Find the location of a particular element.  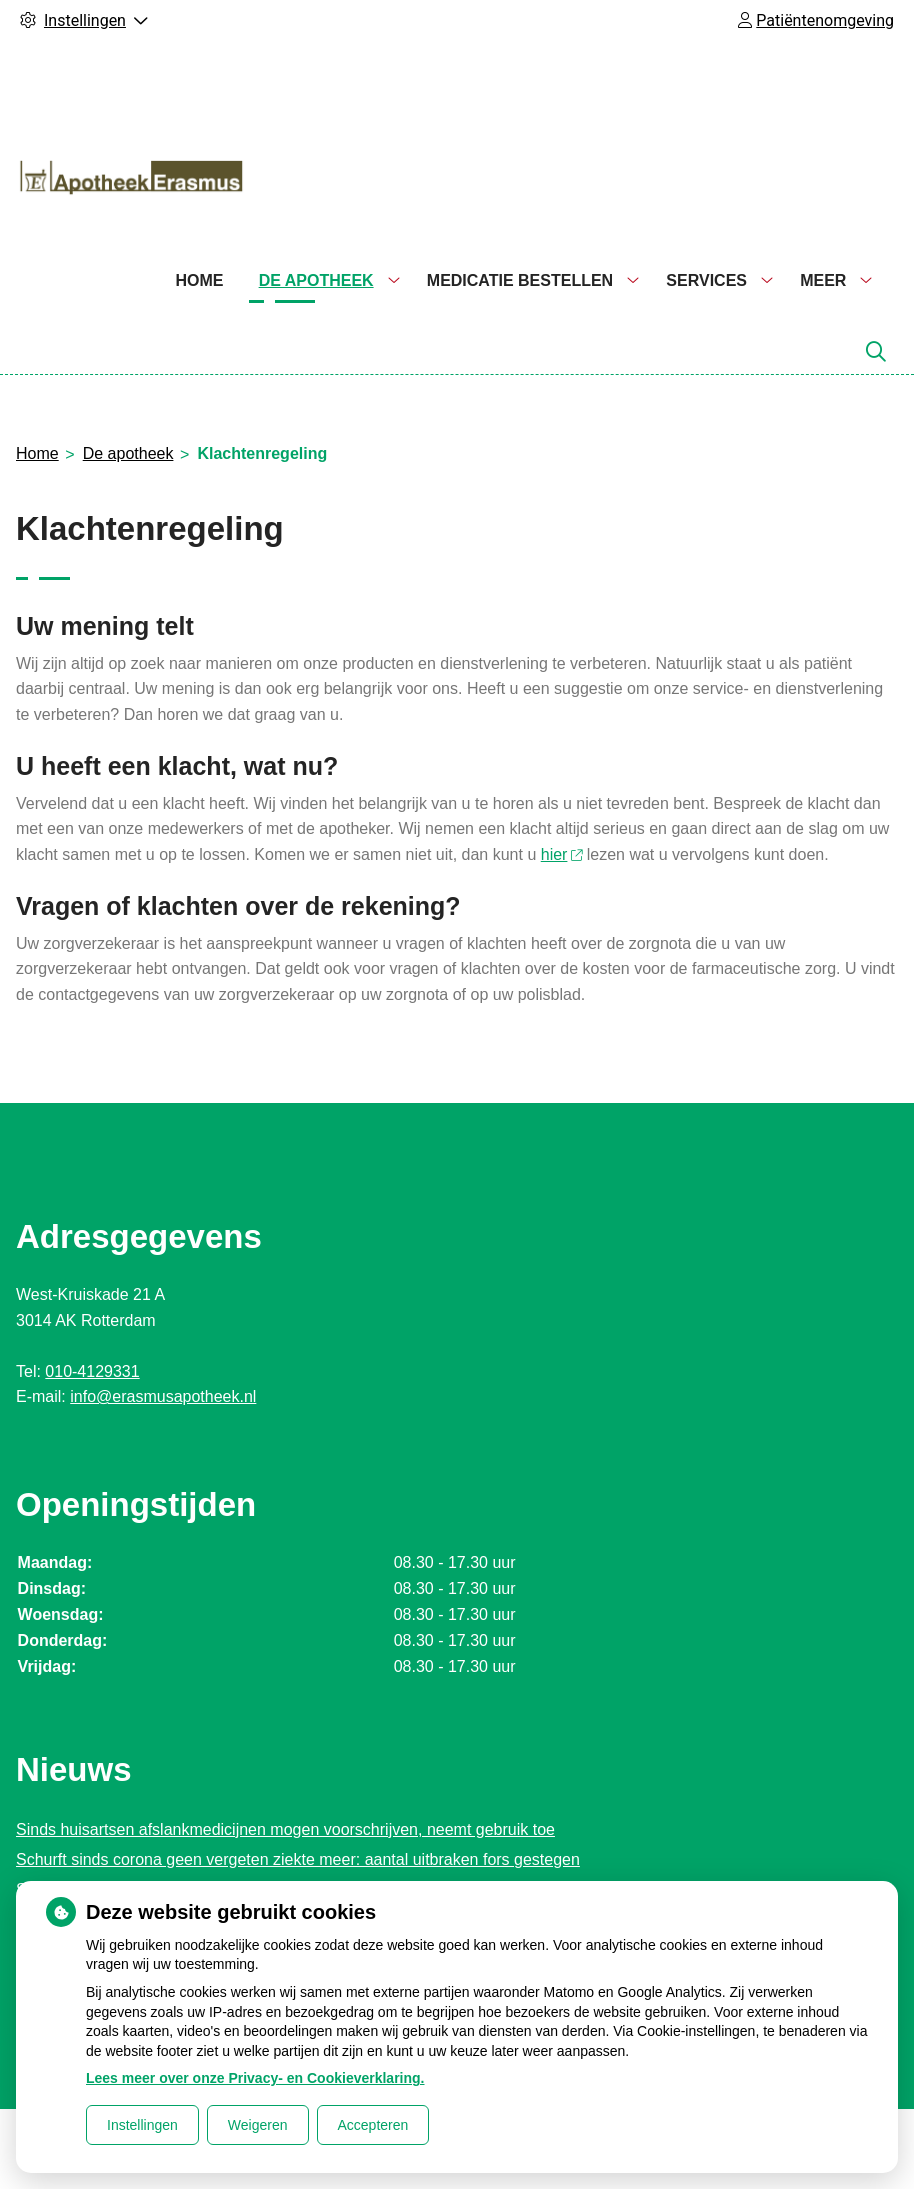

[Zoeken] is located at coordinates (876, 352).